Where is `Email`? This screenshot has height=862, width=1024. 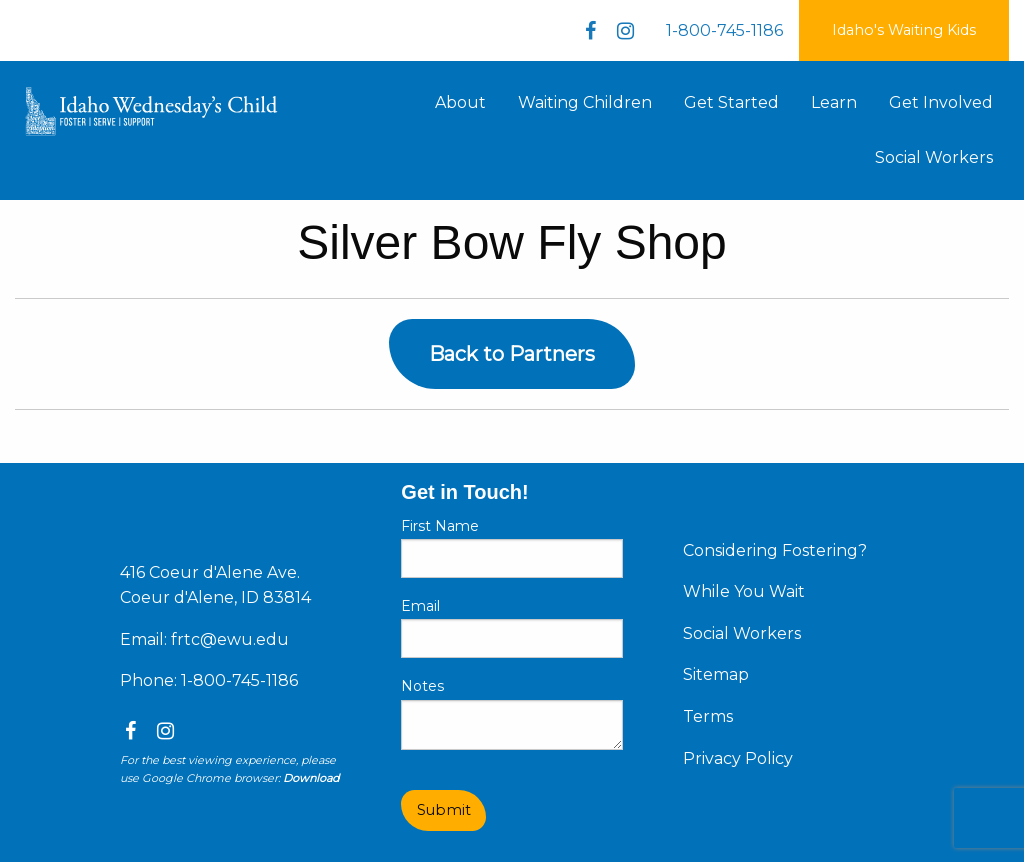
Email is located at coordinates (420, 606).